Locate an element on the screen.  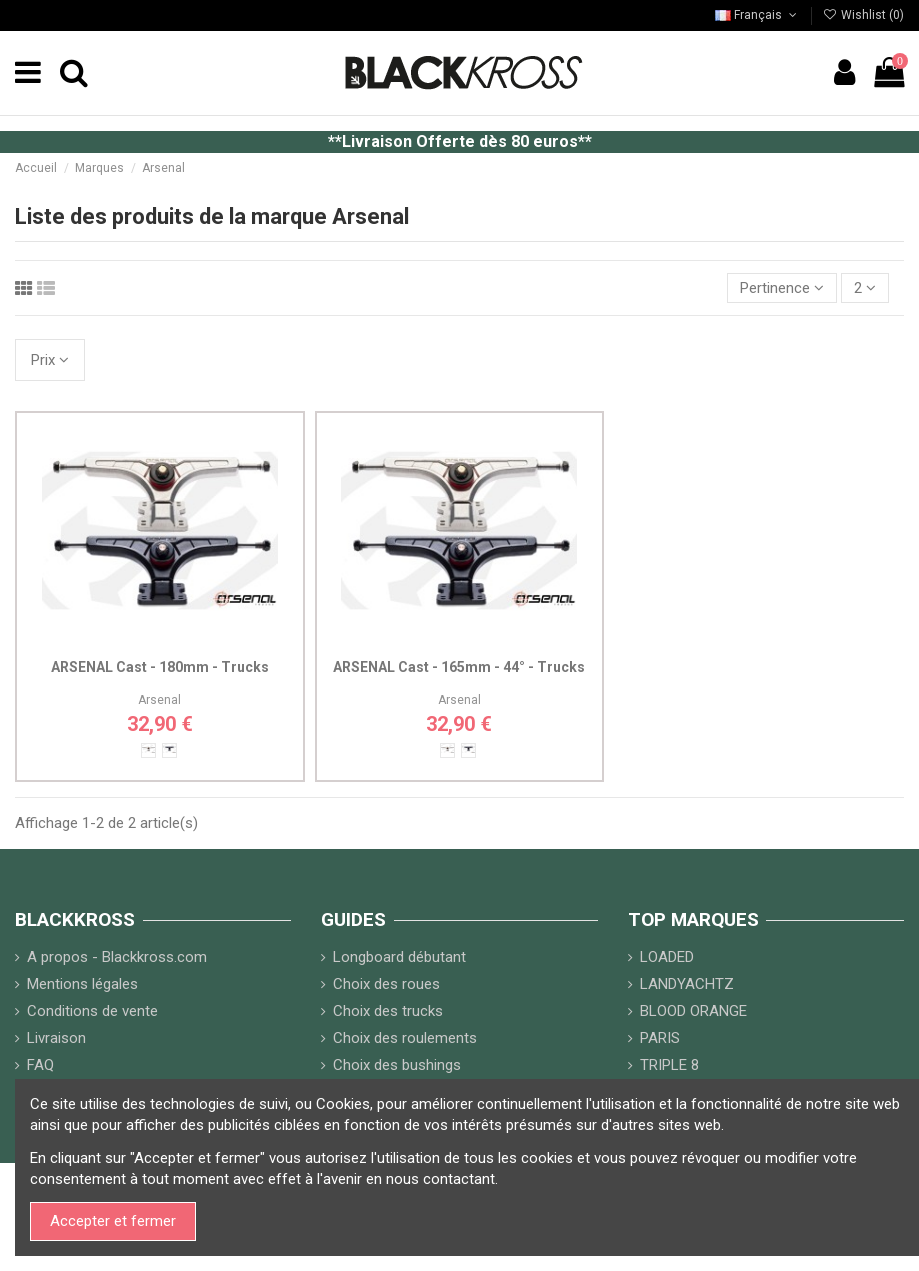
[Noir] is located at coordinates (169, 750).